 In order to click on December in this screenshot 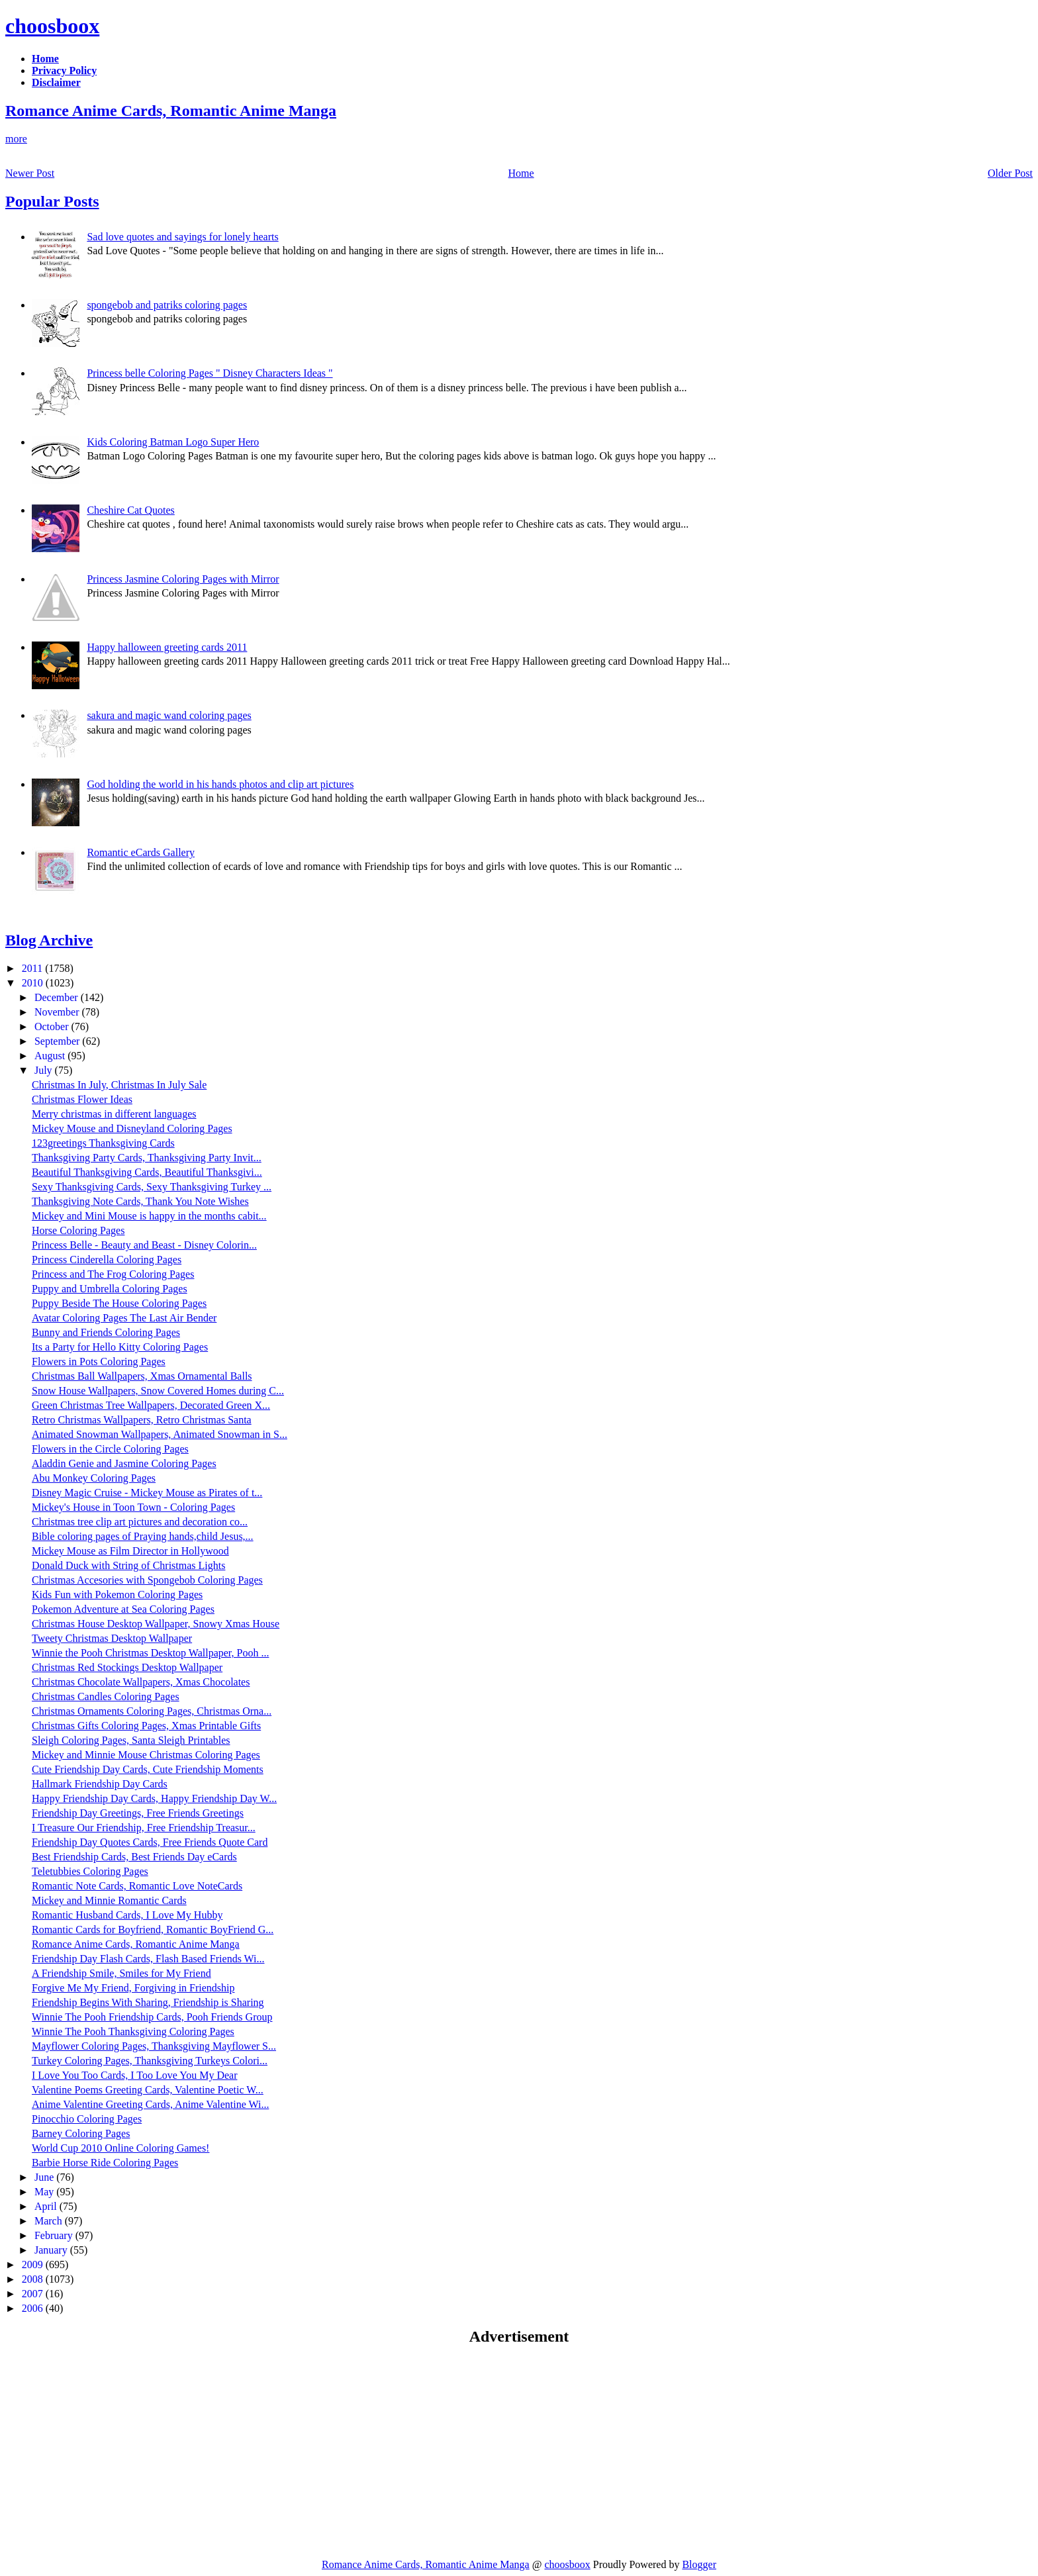, I will do `click(57, 997)`.